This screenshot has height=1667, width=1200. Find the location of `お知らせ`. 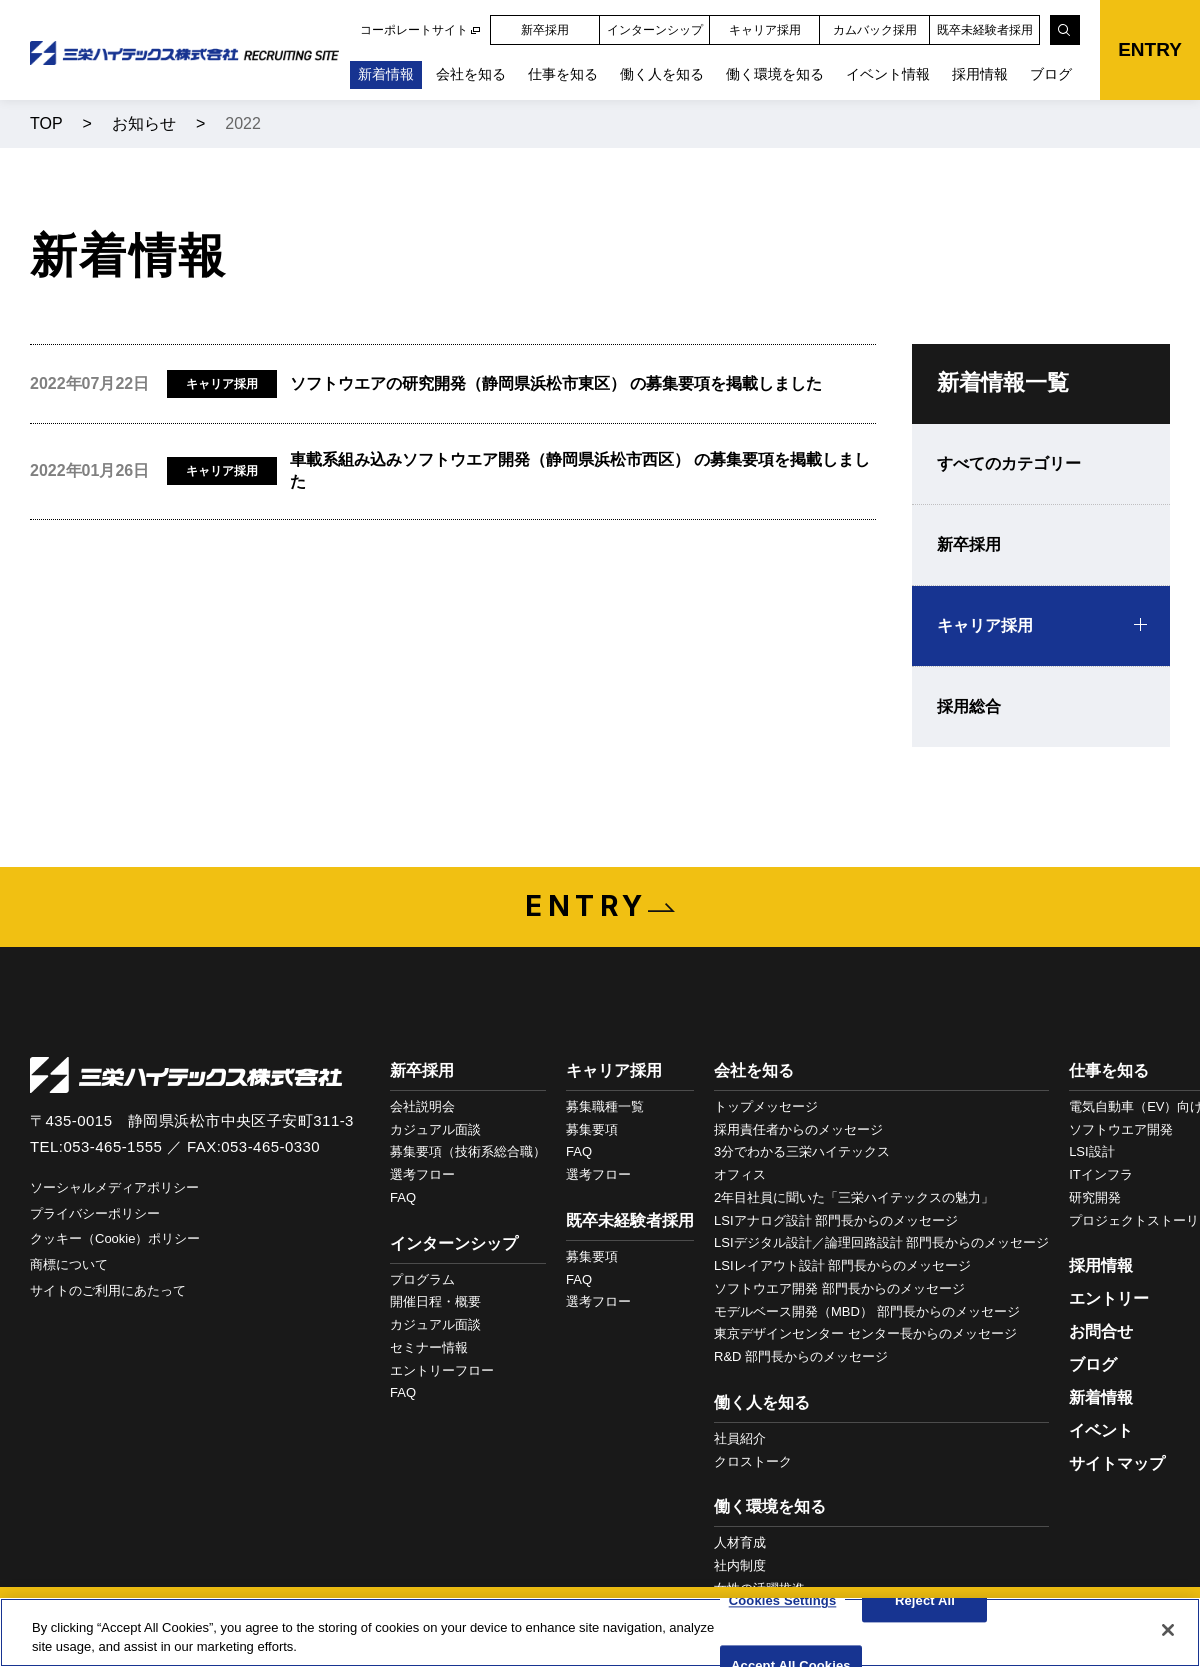

お知らせ is located at coordinates (144, 123).